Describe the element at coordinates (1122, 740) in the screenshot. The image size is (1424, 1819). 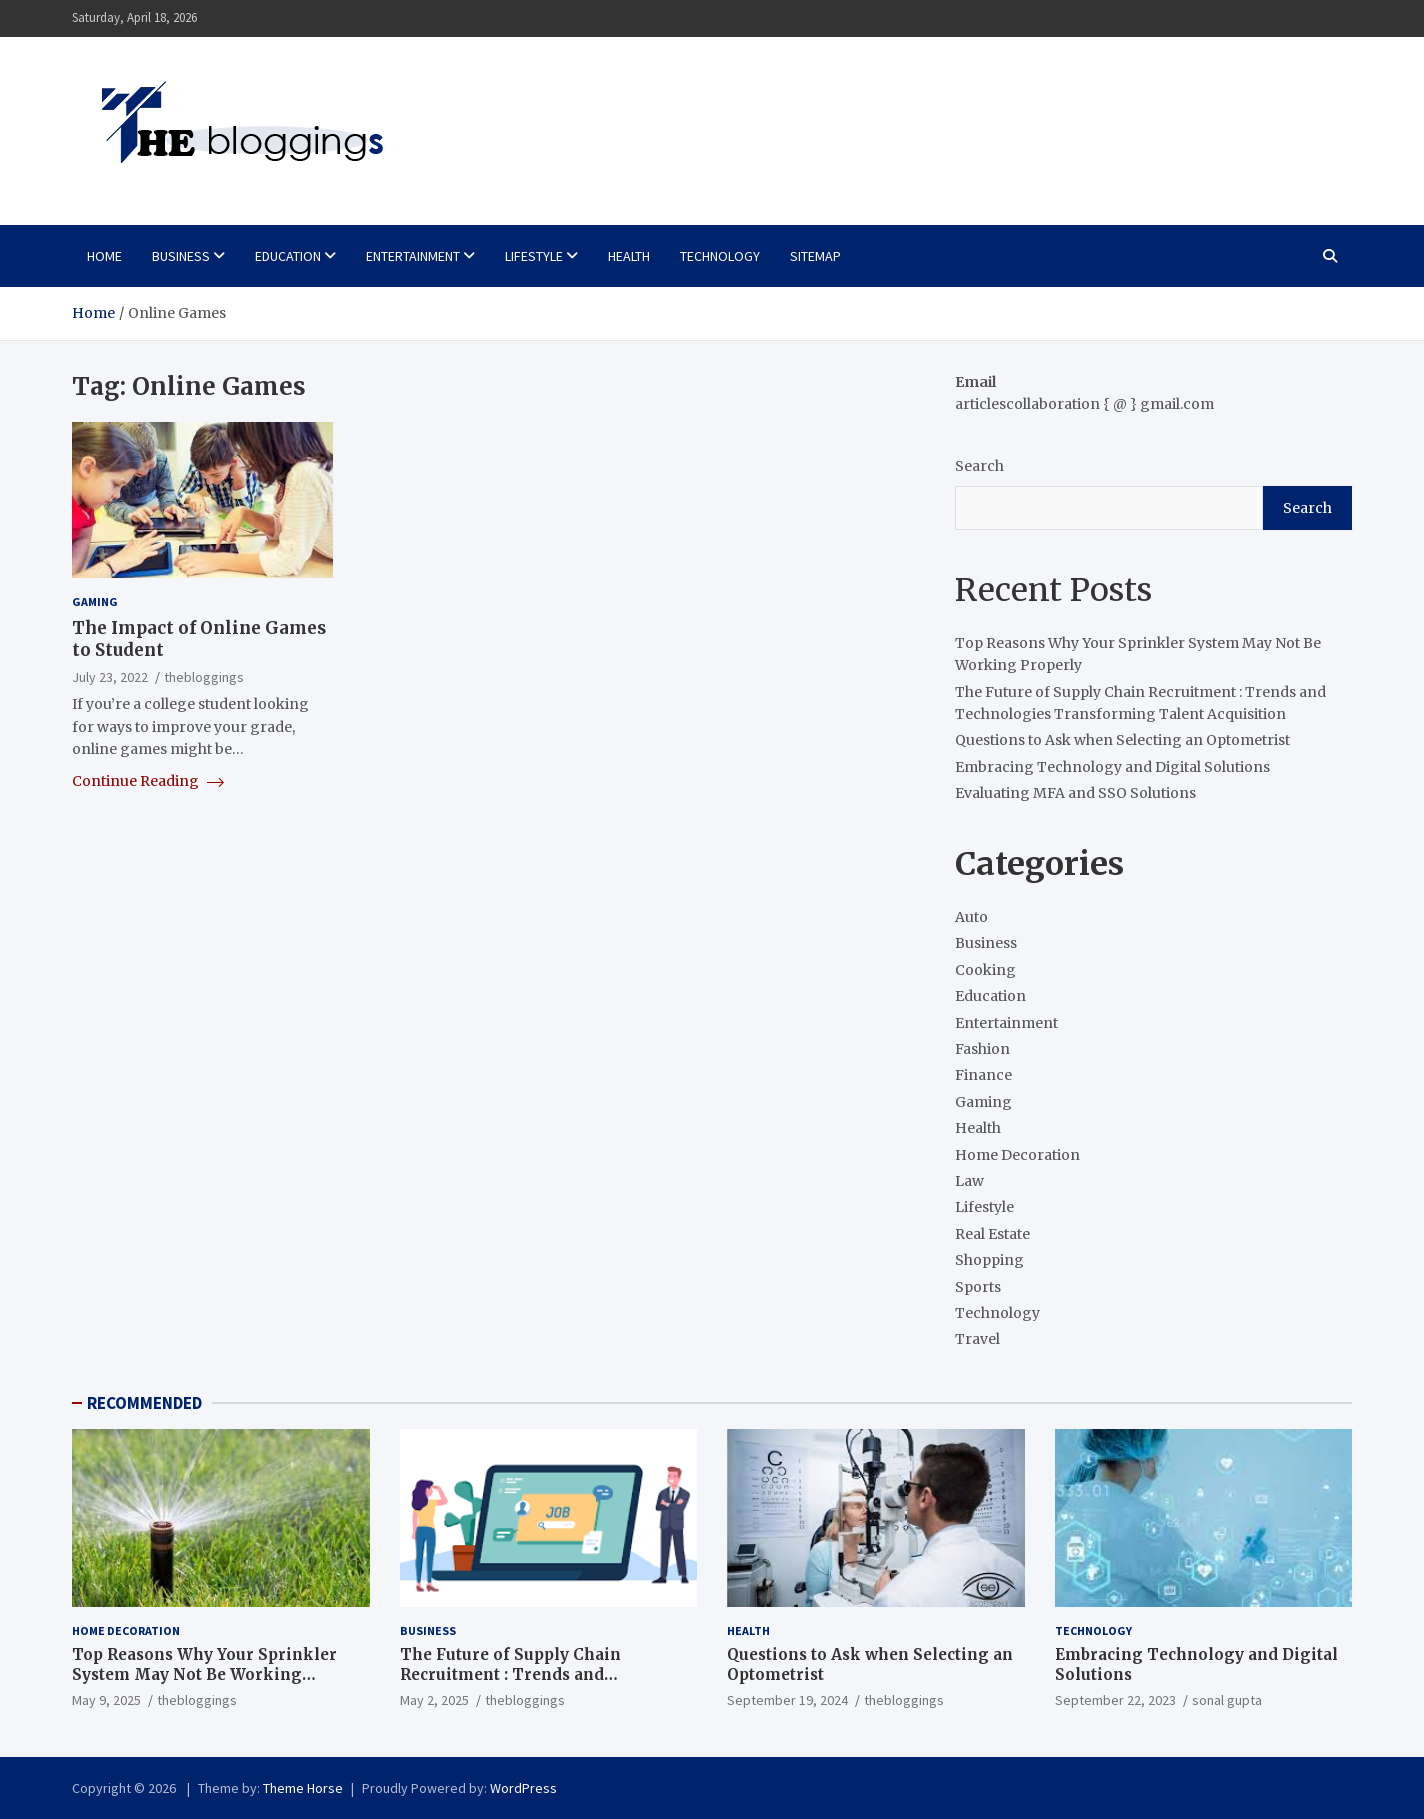
I see `Questions to Ask when Selecting an Optometrist` at that location.